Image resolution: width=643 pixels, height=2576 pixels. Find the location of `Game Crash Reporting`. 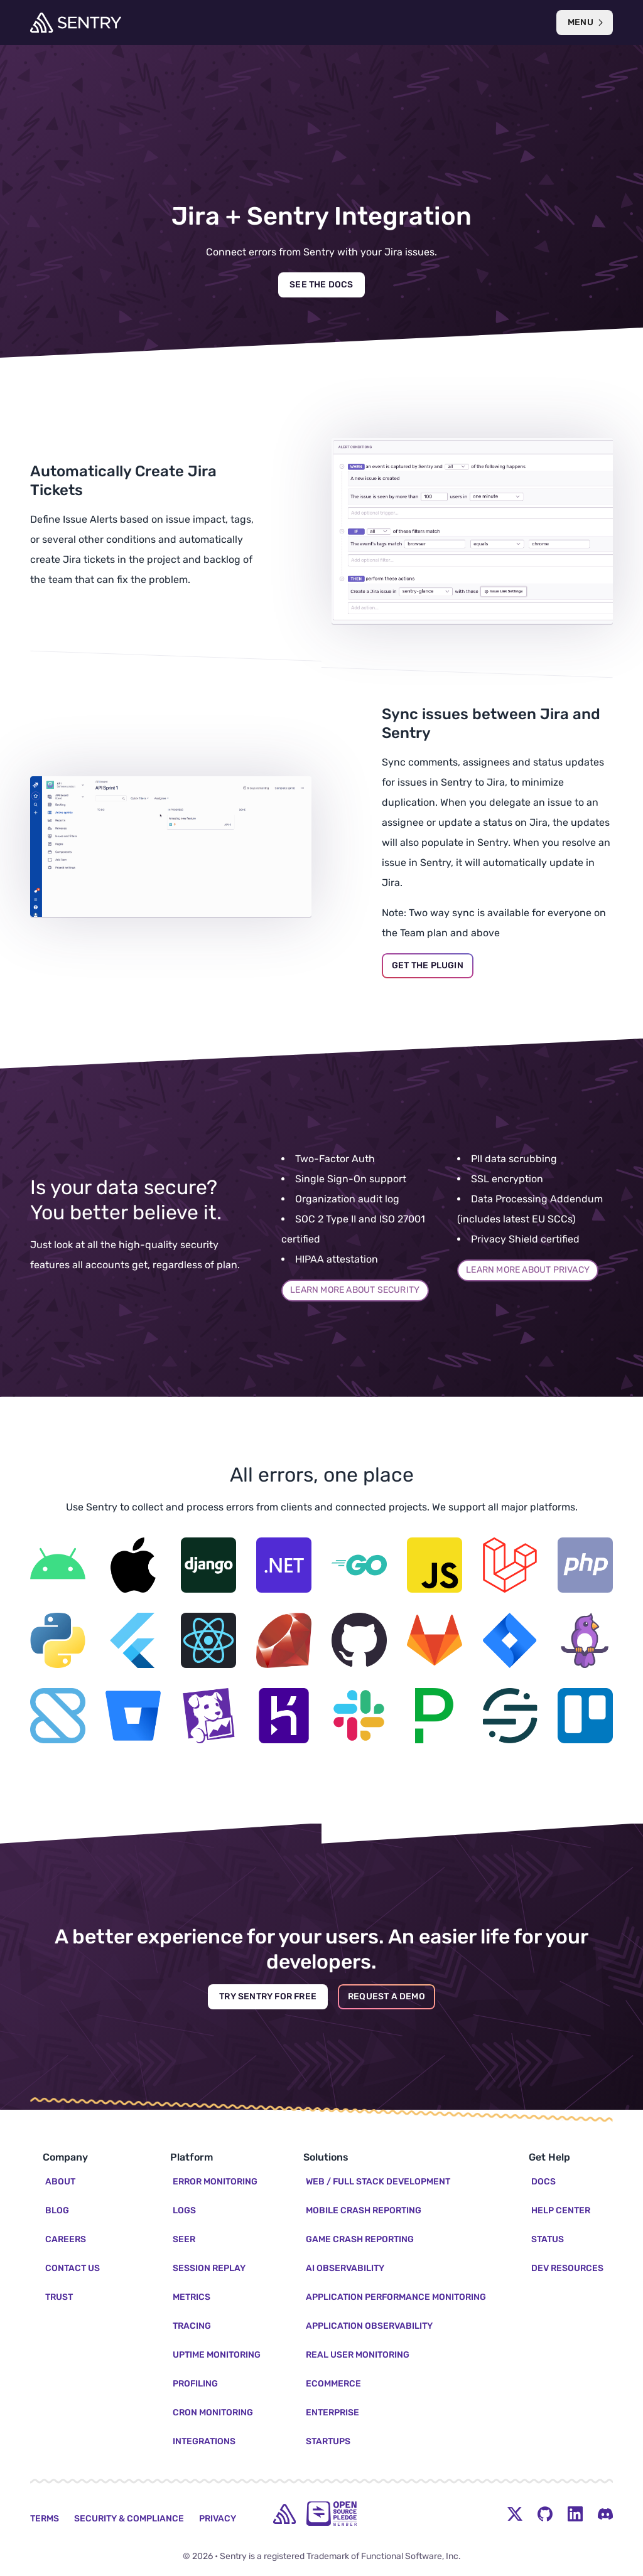

Game Crash Reporting is located at coordinates (360, 2239).